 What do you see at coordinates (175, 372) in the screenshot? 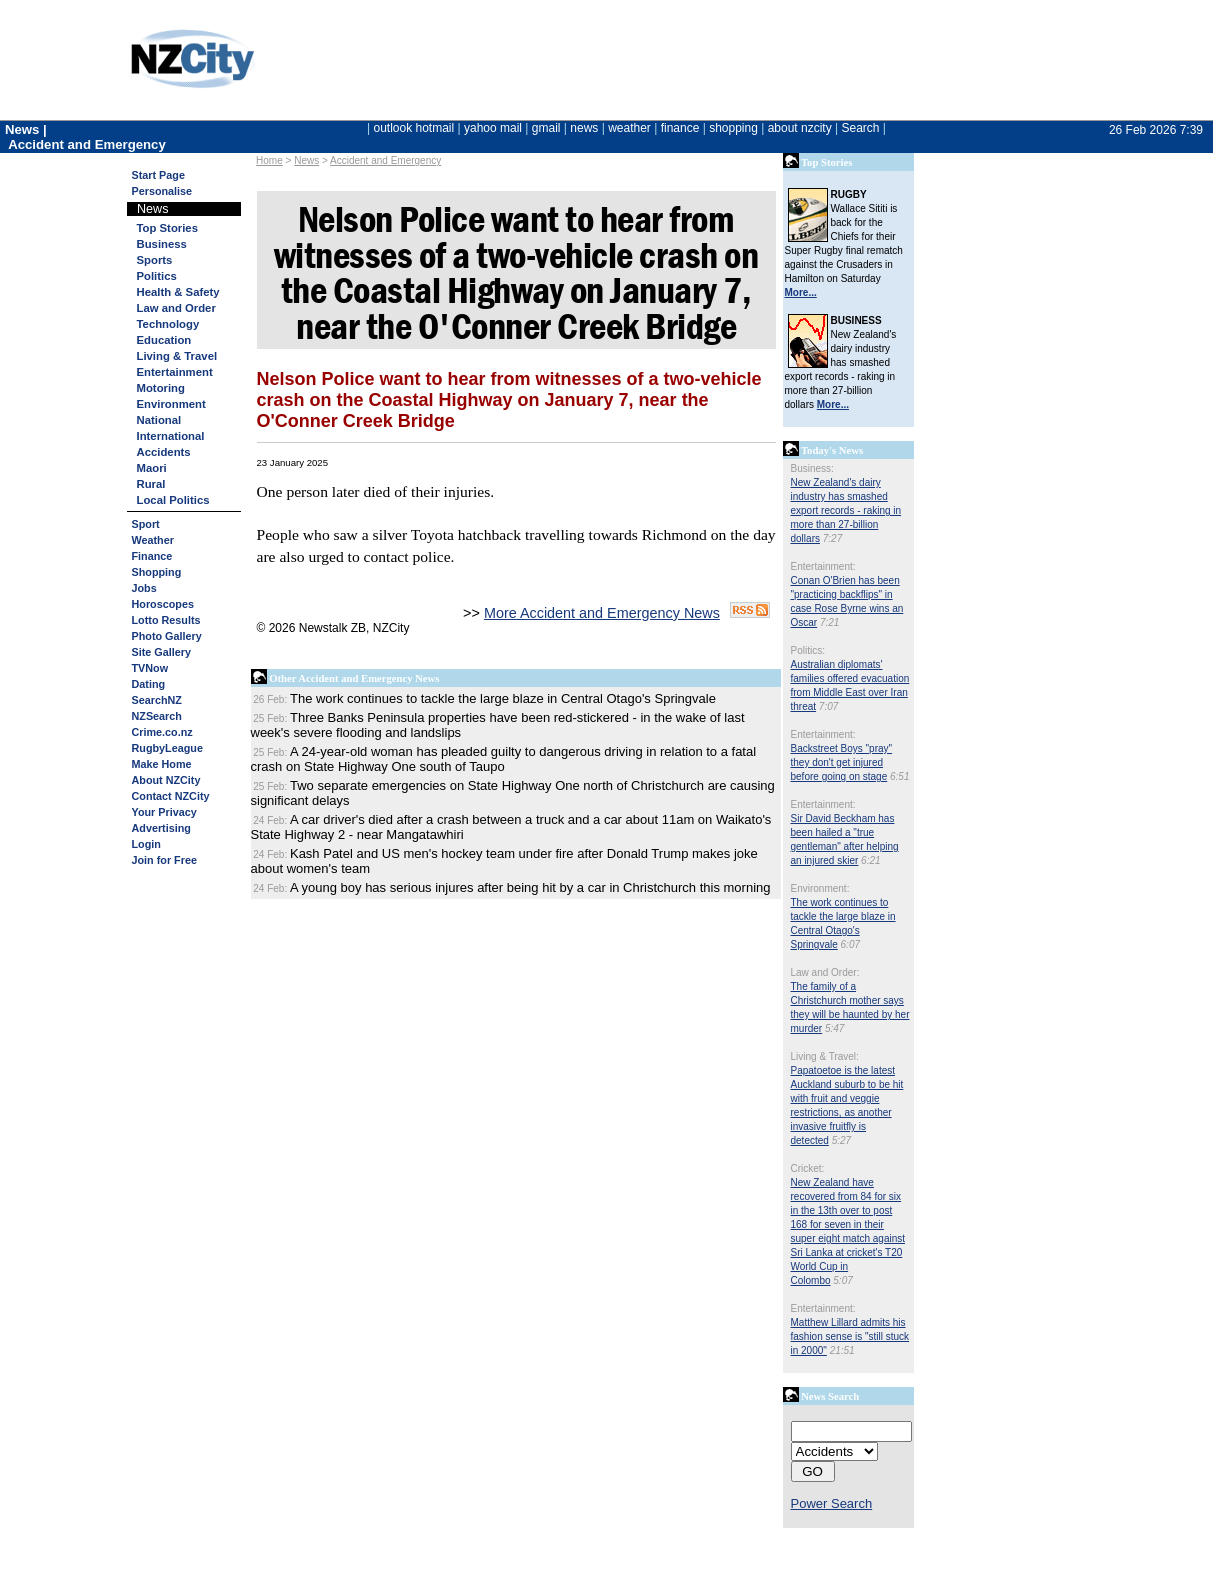
I see `Entertainment` at bounding box center [175, 372].